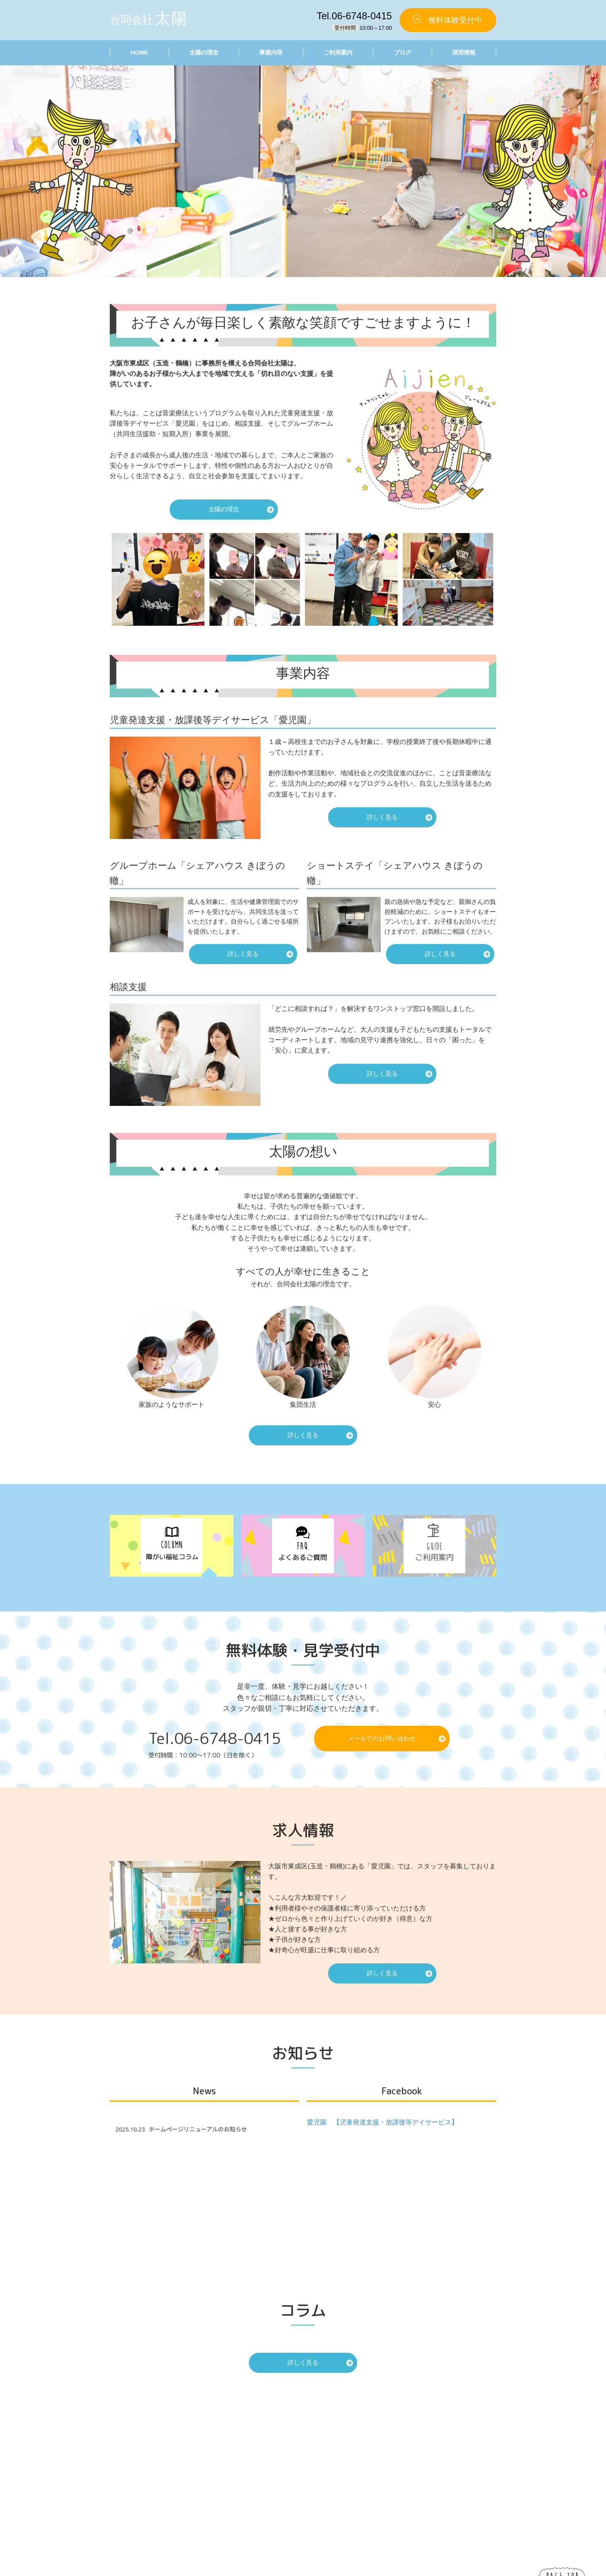  What do you see at coordinates (463, 52) in the screenshot?
I see `採用情報` at bounding box center [463, 52].